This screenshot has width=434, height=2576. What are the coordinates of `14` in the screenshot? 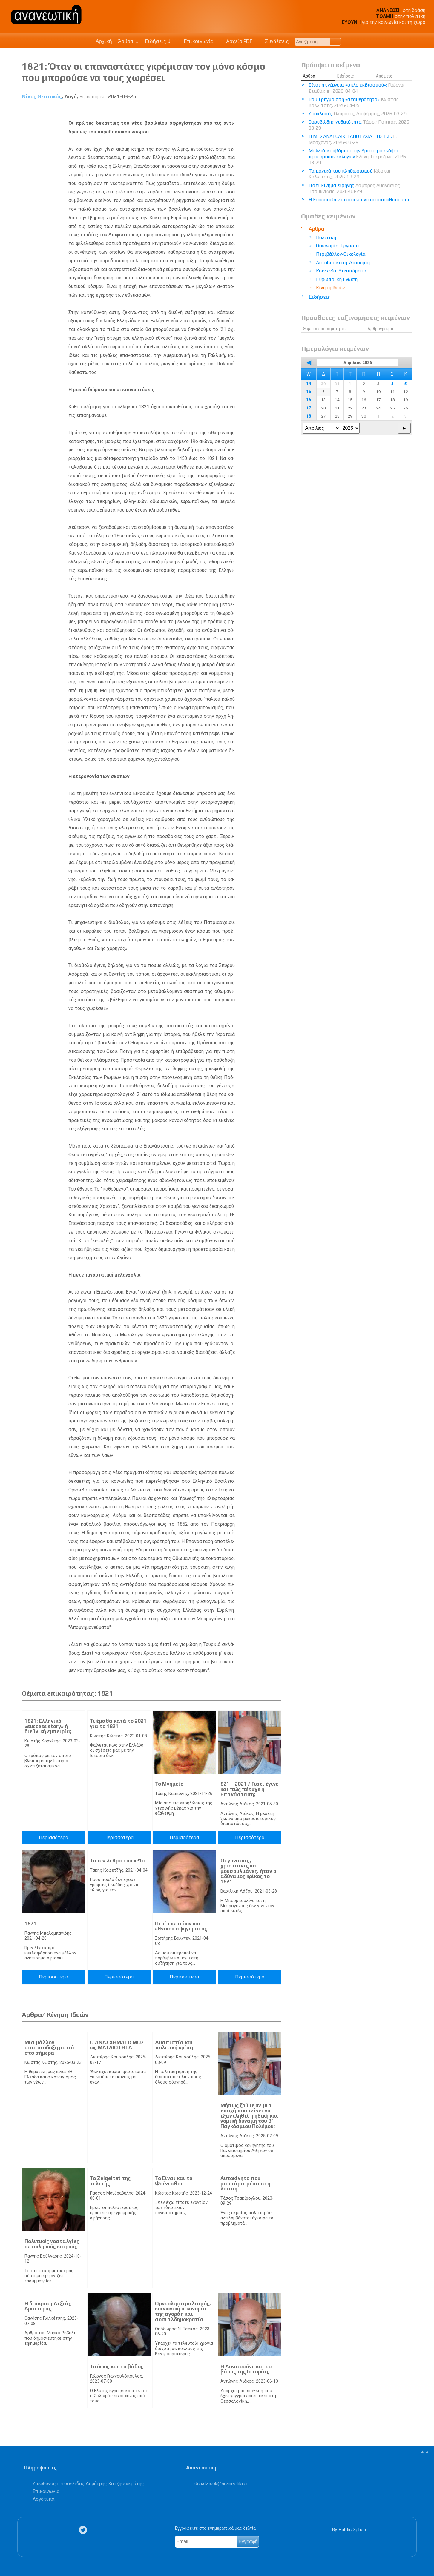 It's located at (308, 383).